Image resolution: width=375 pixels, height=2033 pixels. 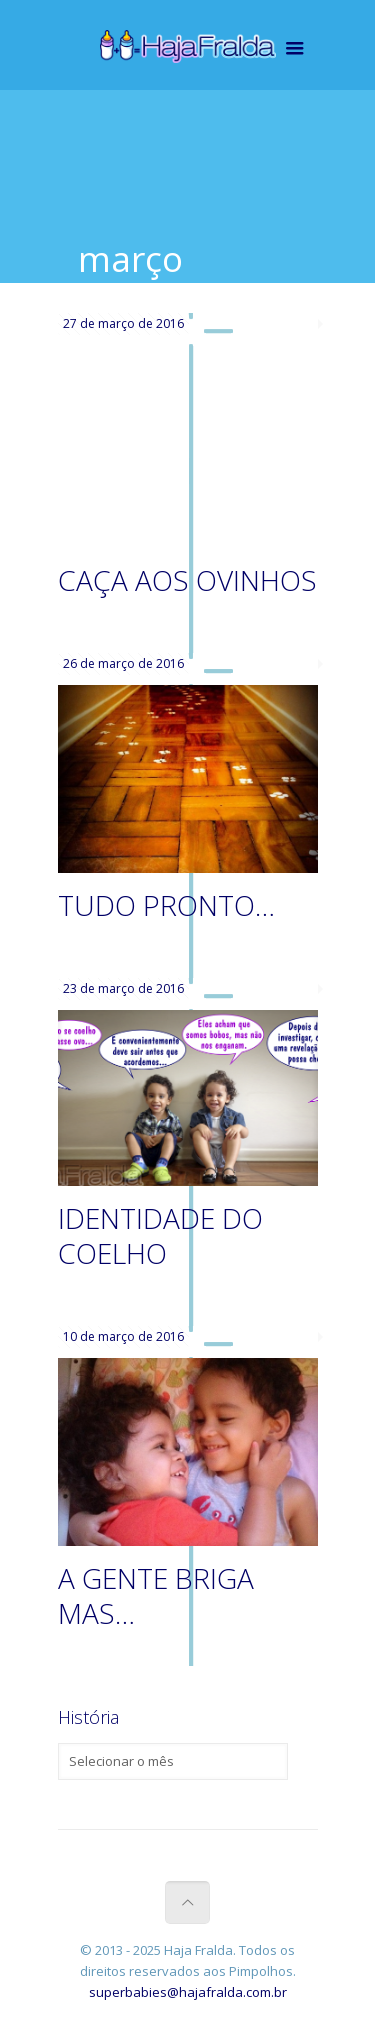 I want to click on superbabies@hajafralda.com.br, so click(x=188, y=1992).